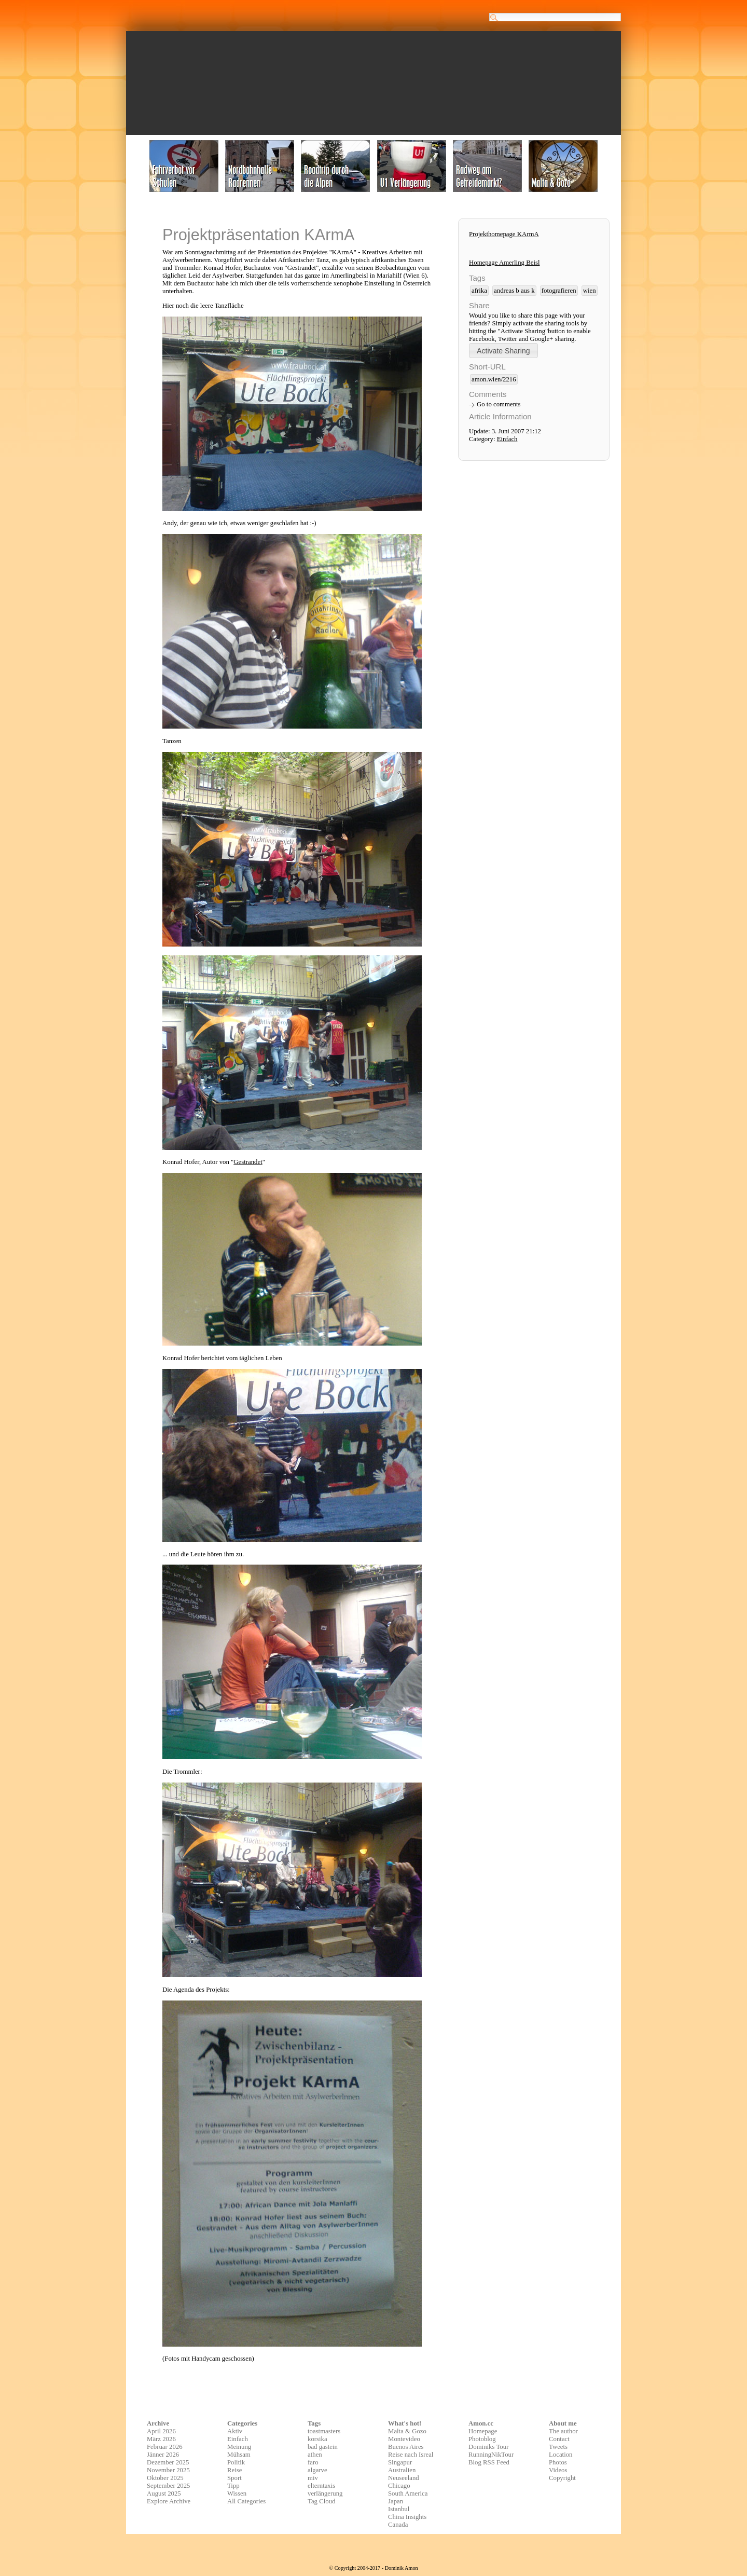  Describe the element at coordinates (499, 404) in the screenshot. I see `Go to comments` at that location.